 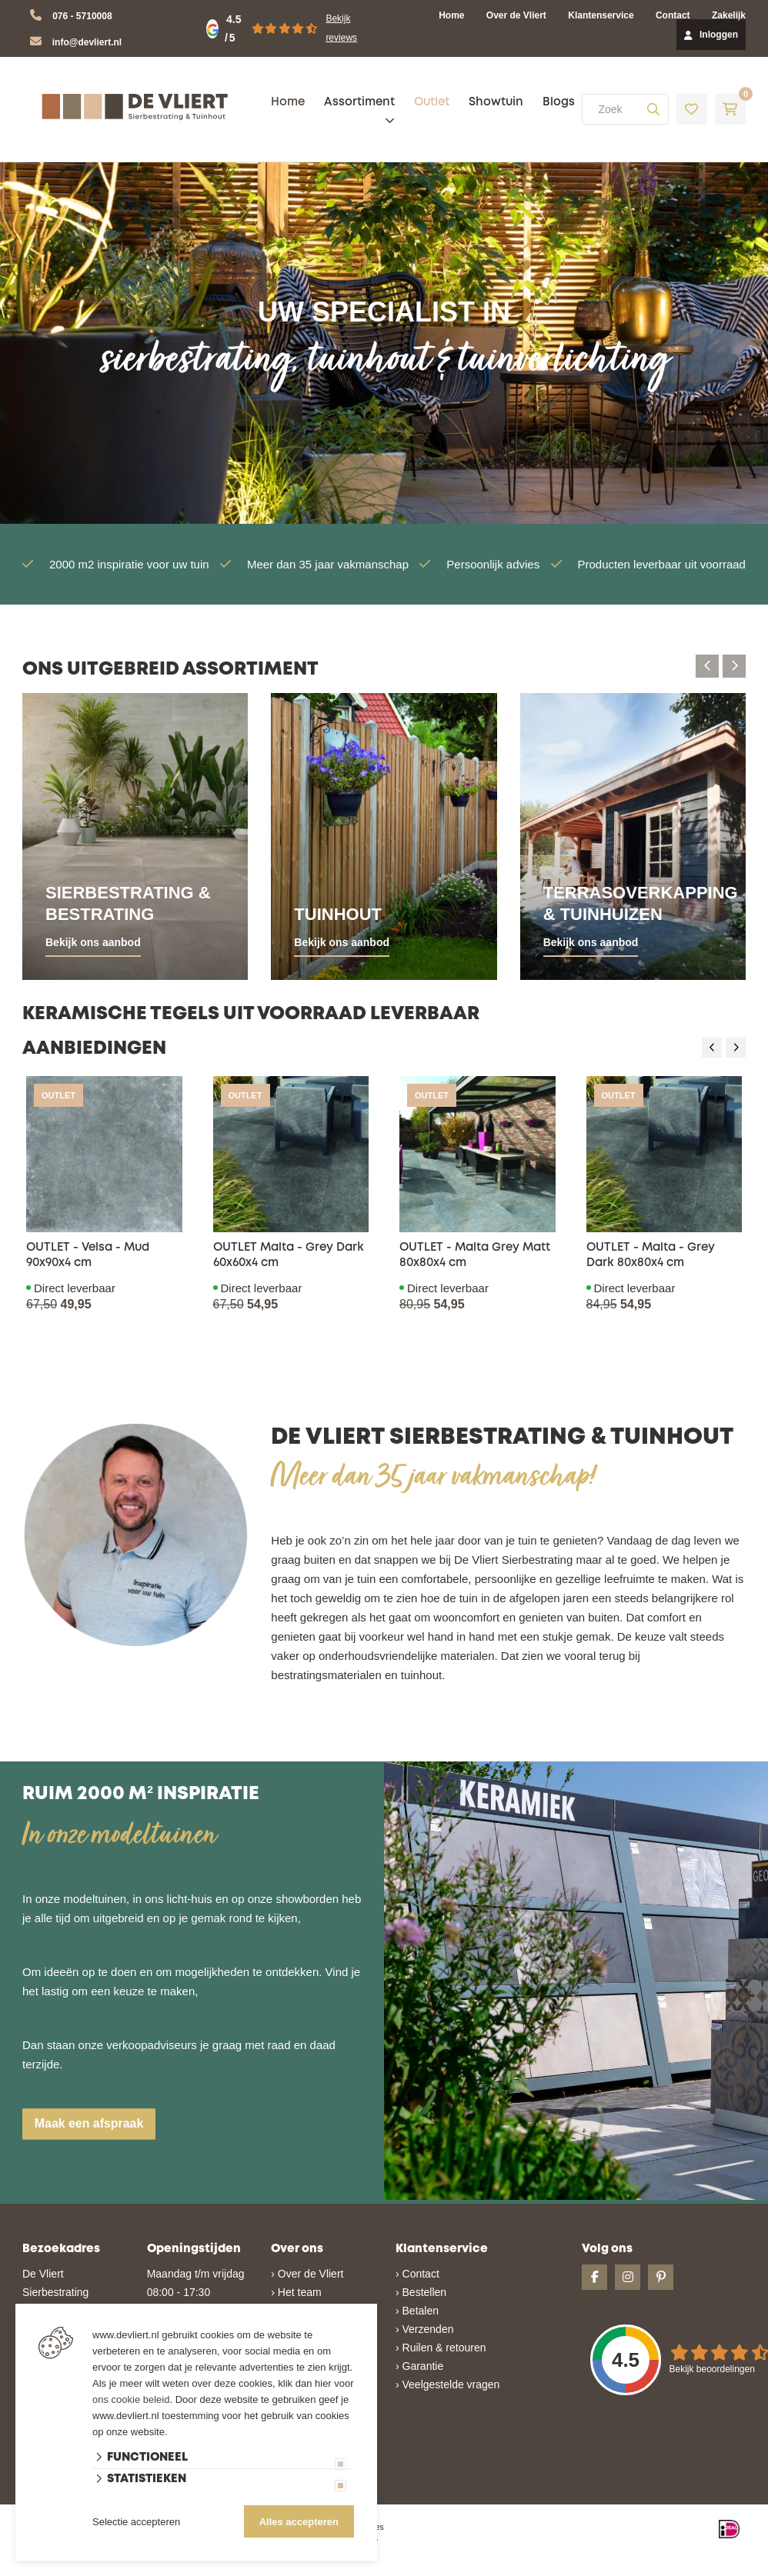 What do you see at coordinates (288, 1255) in the screenshot?
I see `OUTLET Malta - Grey Dark 60x60x4 cm` at bounding box center [288, 1255].